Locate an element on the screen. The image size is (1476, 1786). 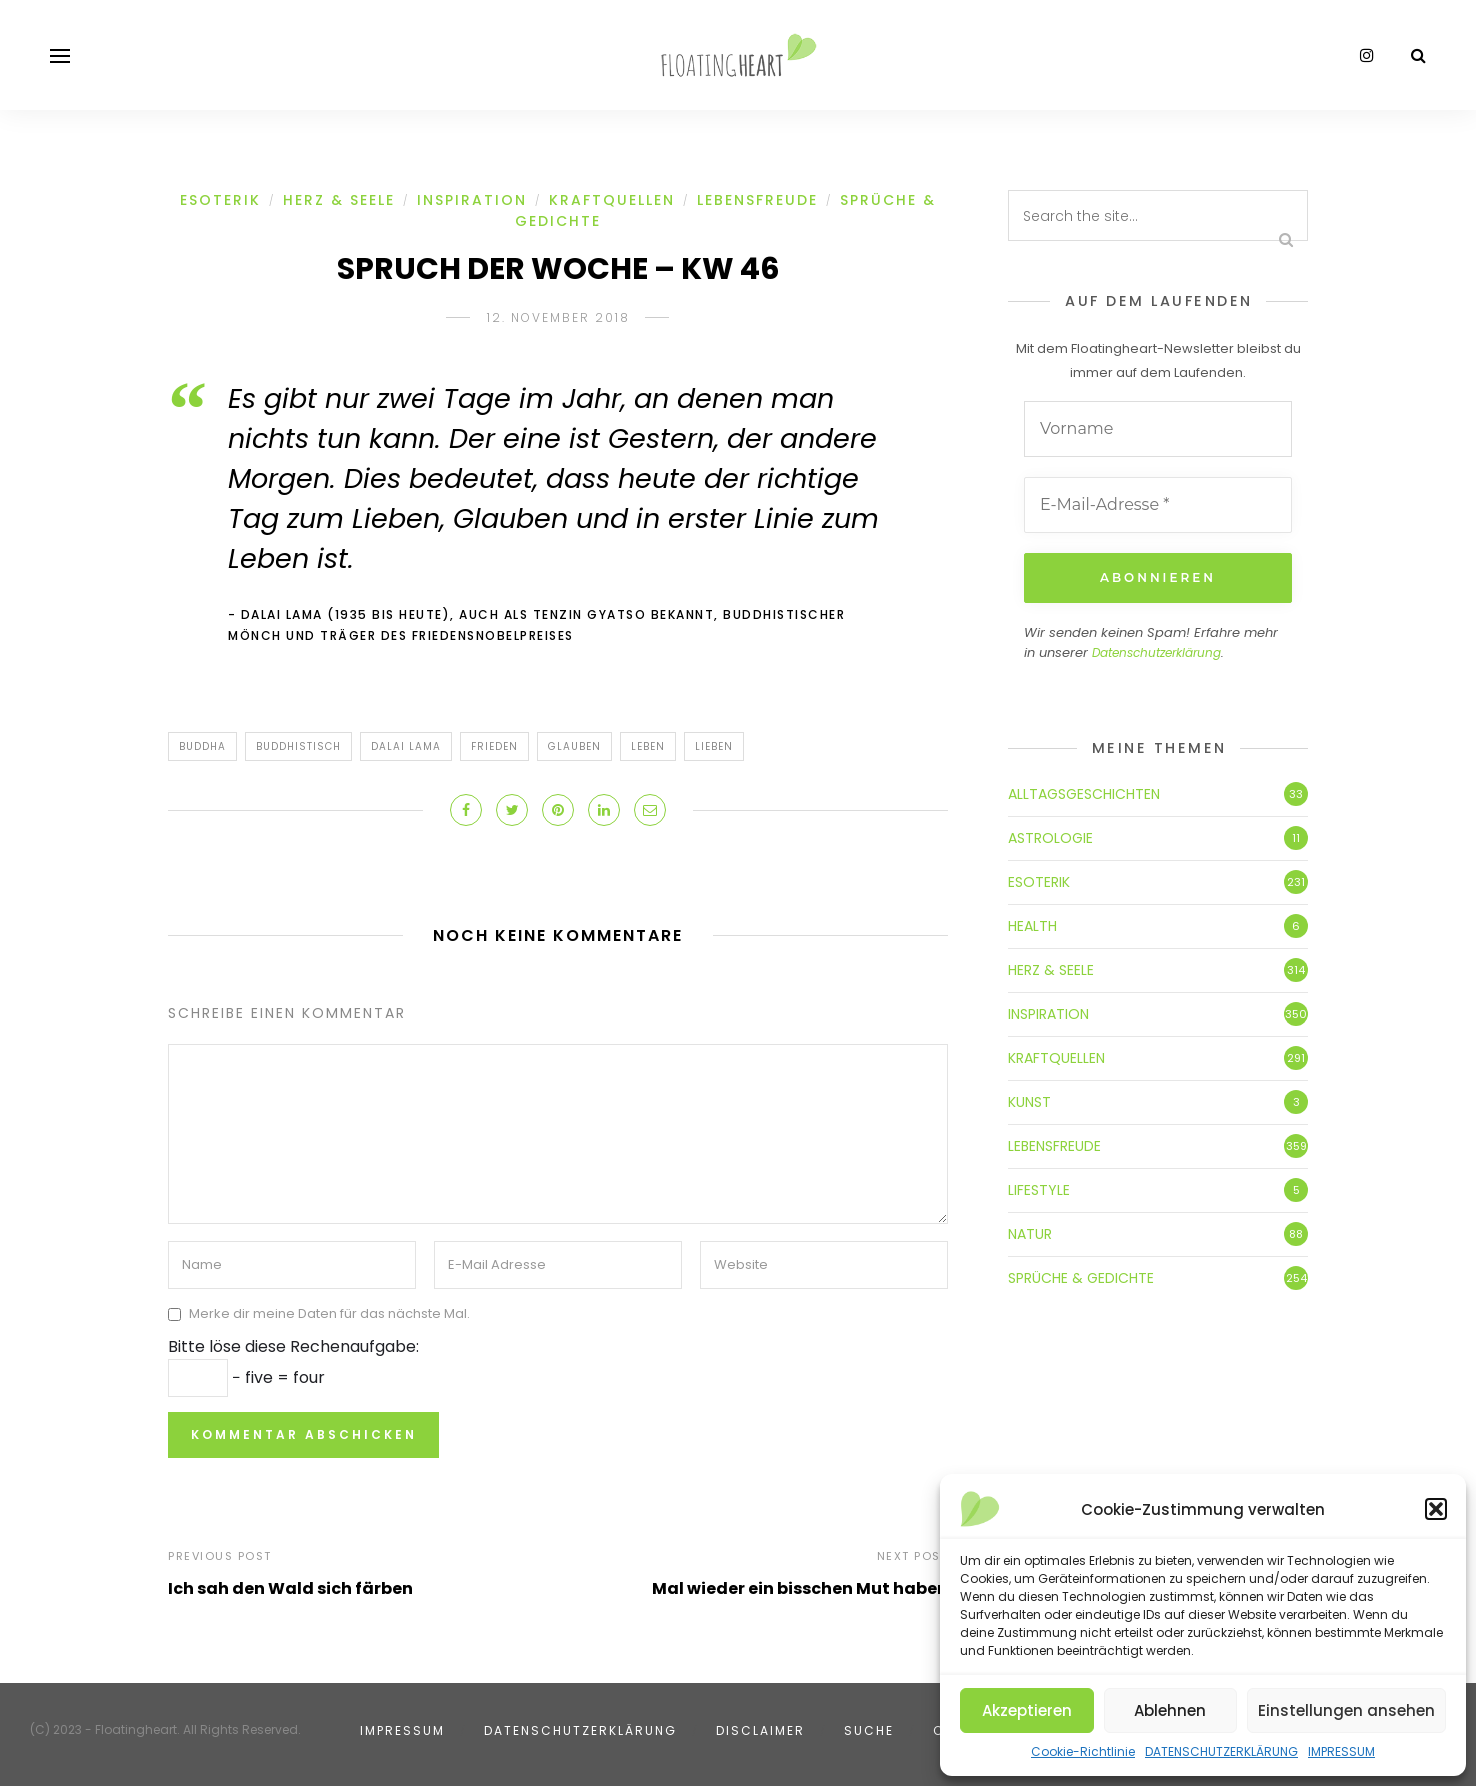
buddhistisch is located at coordinates (298, 746).